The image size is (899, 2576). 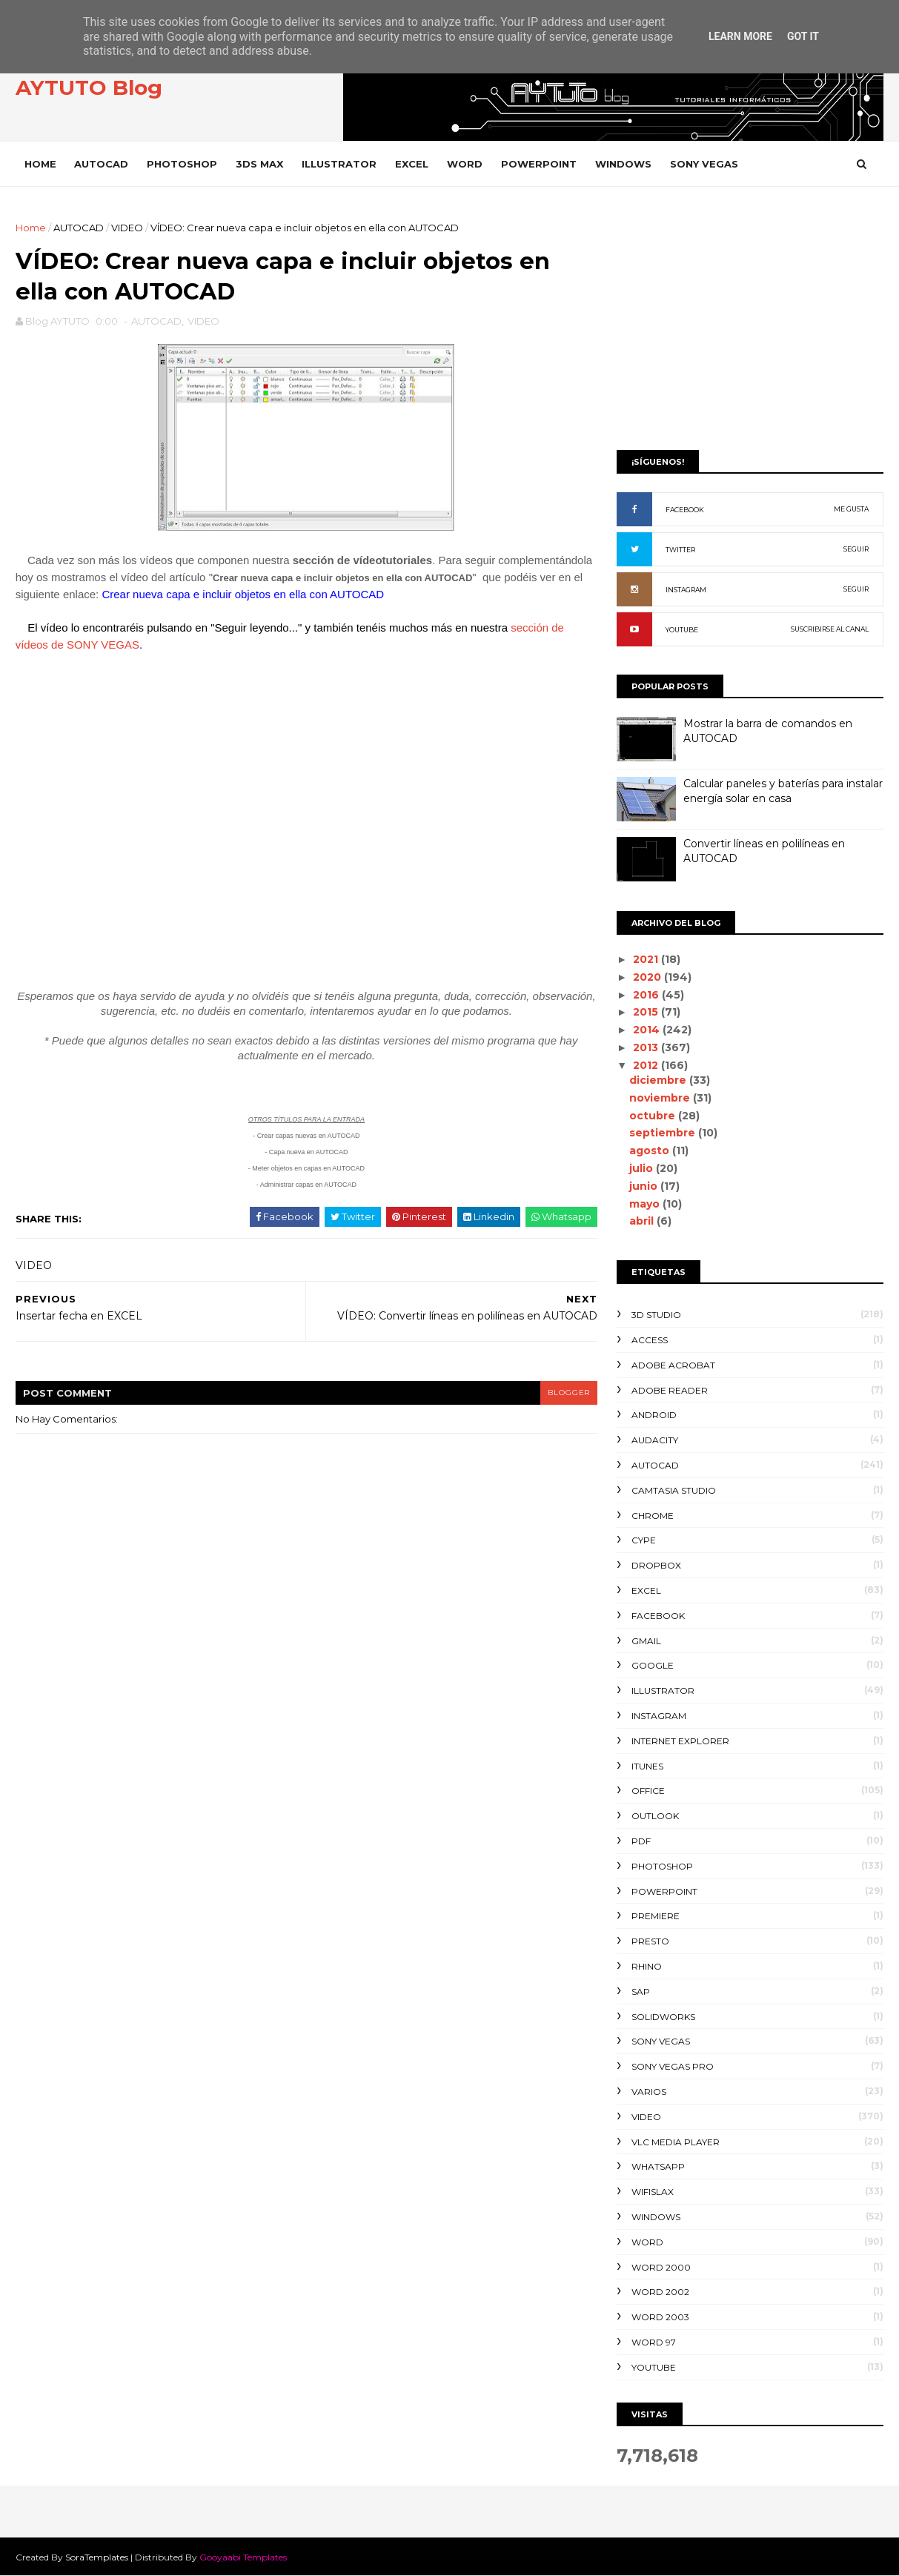 What do you see at coordinates (644, 1186) in the screenshot?
I see `junio` at bounding box center [644, 1186].